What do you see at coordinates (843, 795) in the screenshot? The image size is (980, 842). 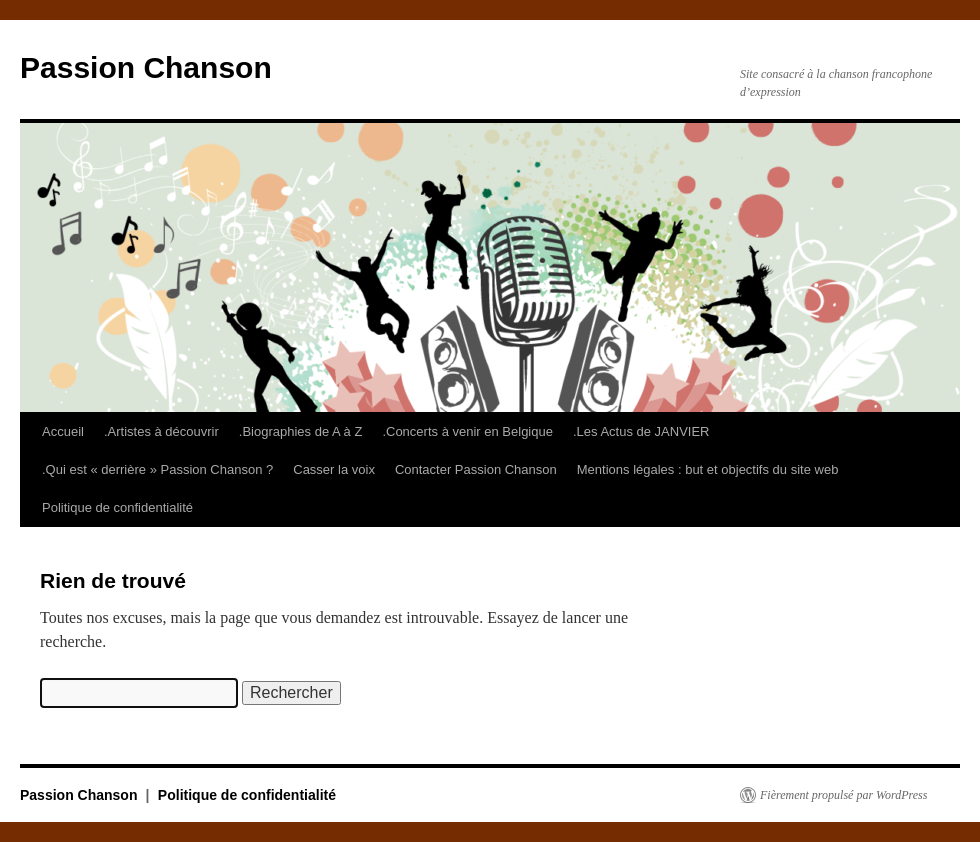 I see `Fièrement propulsé par WordPress` at bounding box center [843, 795].